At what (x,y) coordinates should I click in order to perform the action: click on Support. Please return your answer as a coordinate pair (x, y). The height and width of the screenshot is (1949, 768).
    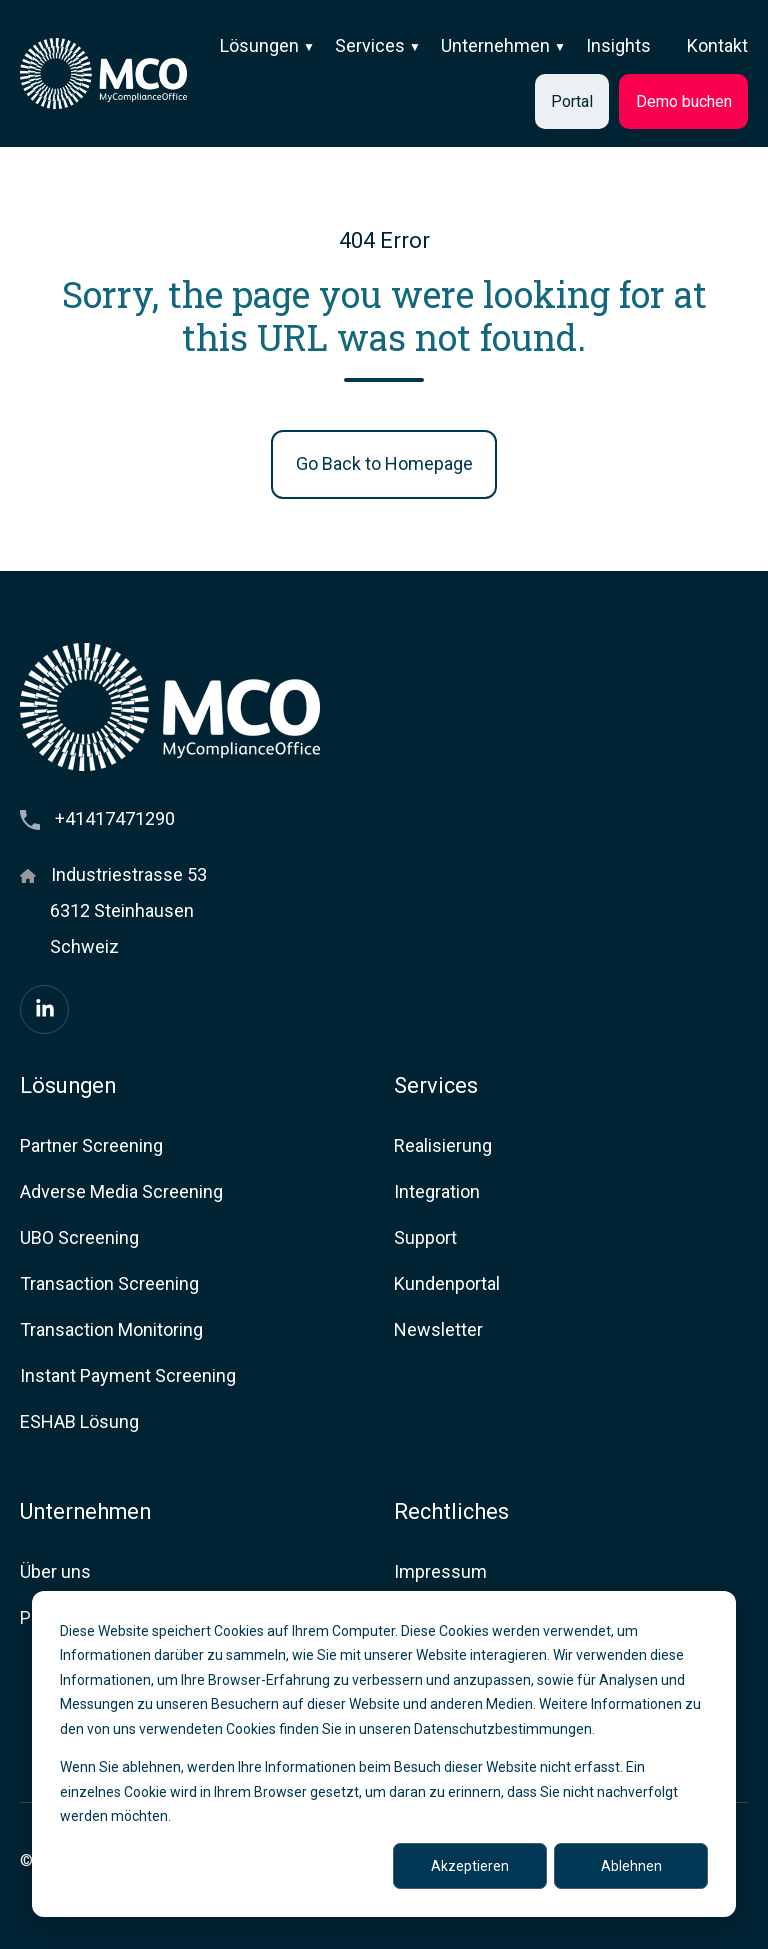
    Looking at the image, I should click on (425, 1237).